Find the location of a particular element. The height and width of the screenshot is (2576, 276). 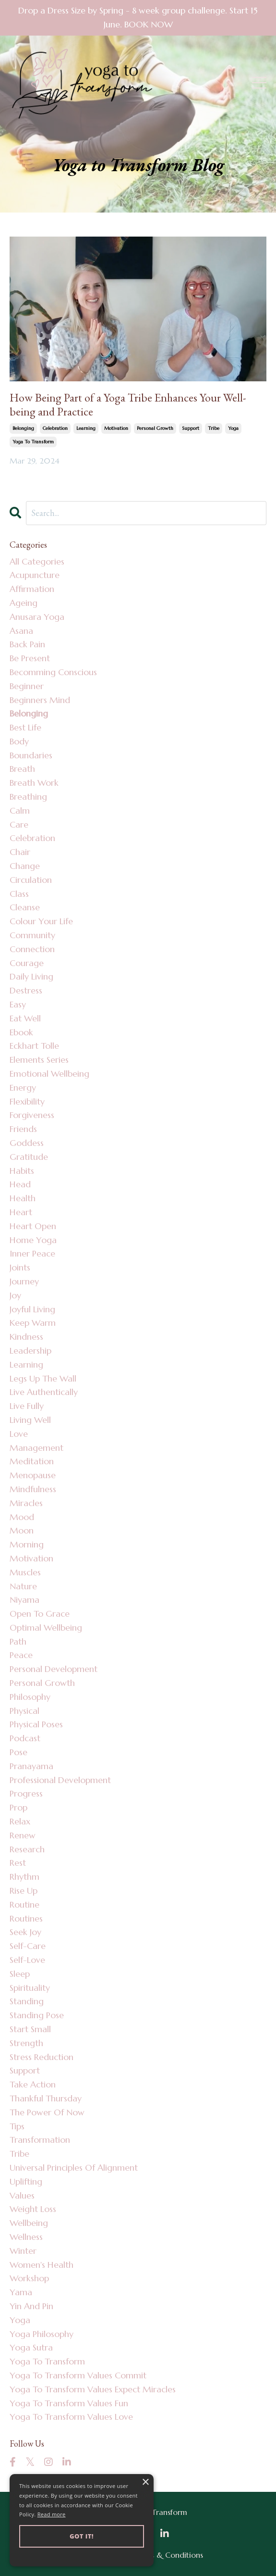

physical is located at coordinates (24, 1710).